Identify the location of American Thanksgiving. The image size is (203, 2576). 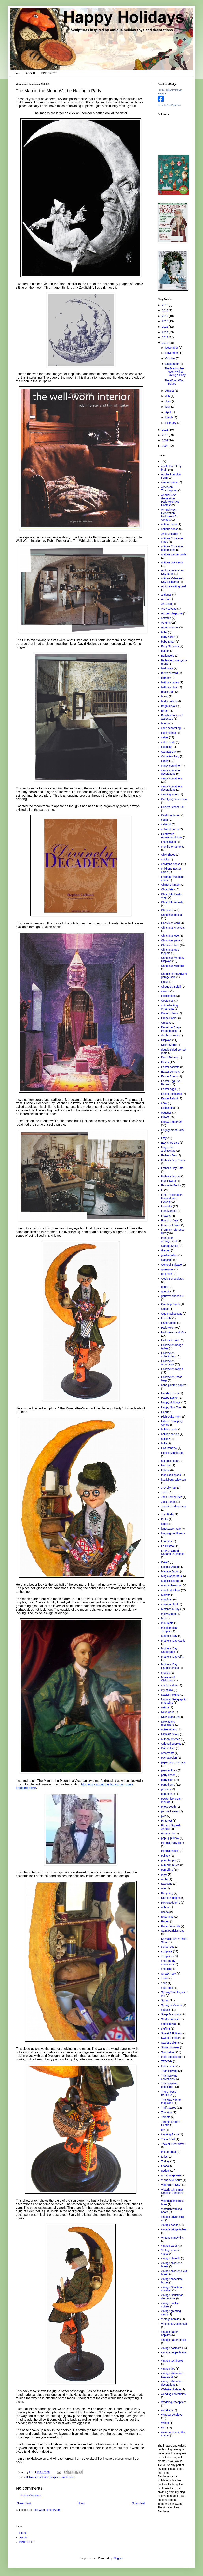
(169, 488).